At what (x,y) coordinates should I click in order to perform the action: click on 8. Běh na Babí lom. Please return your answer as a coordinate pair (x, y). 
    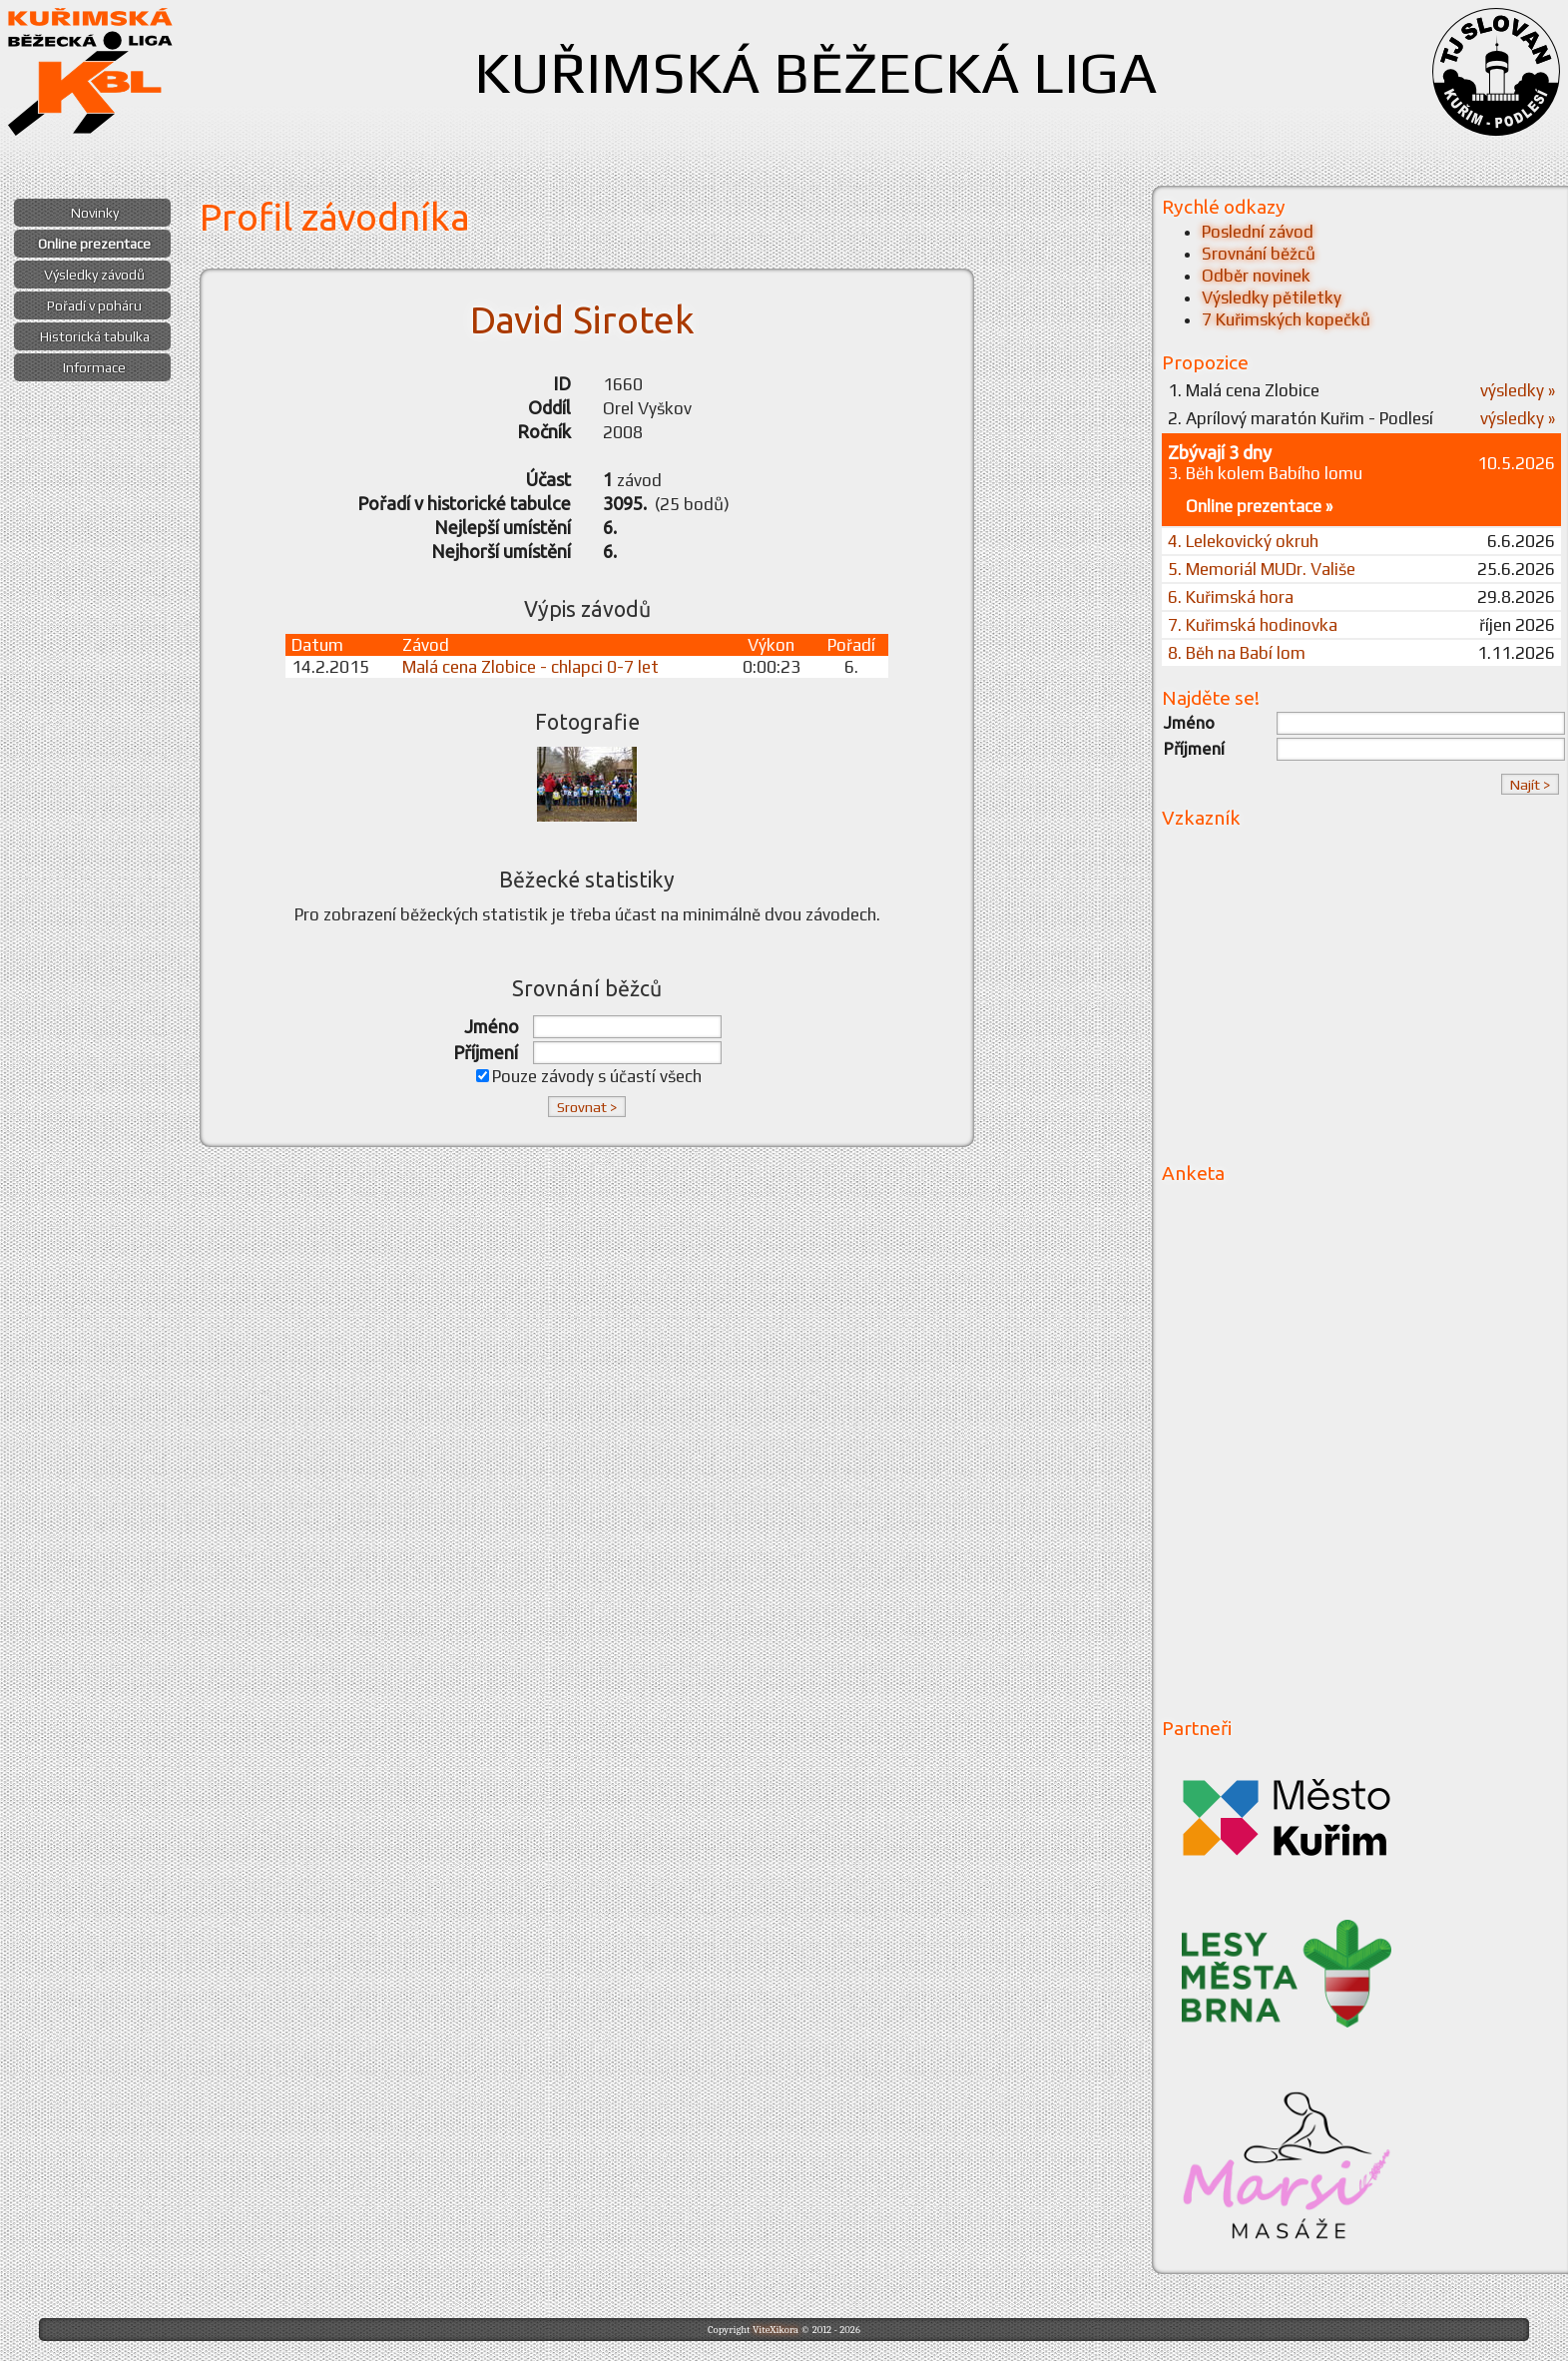
    Looking at the image, I should click on (1237, 653).